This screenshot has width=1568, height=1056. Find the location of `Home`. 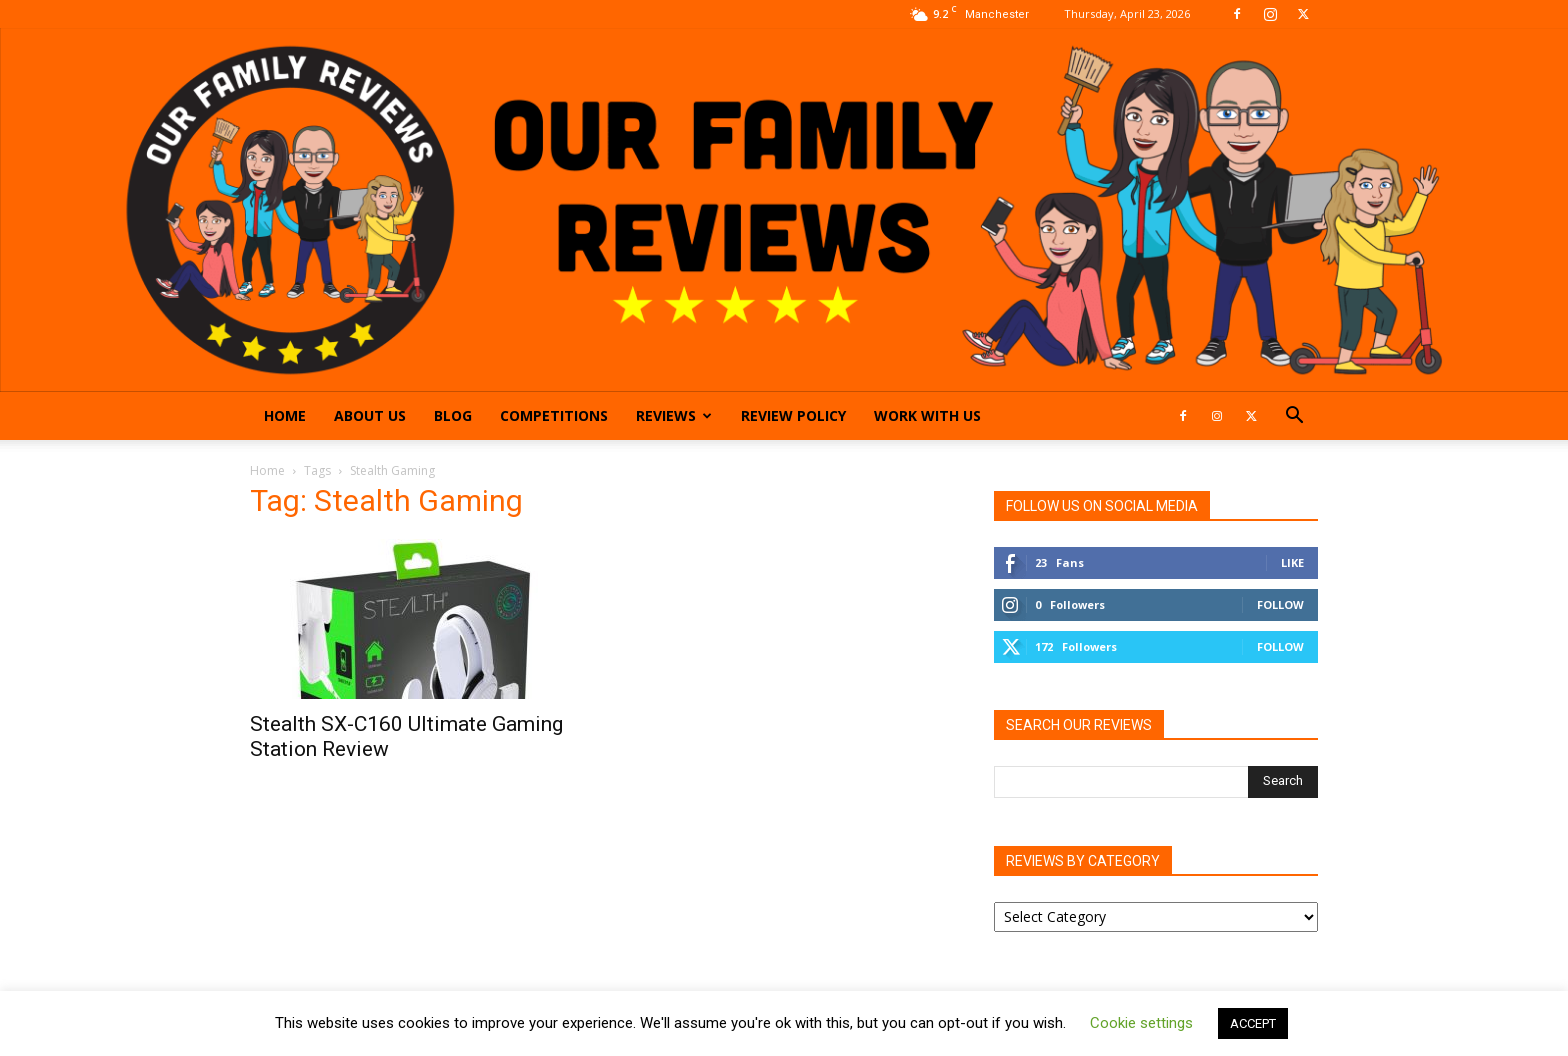

Home is located at coordinates (285, 415).